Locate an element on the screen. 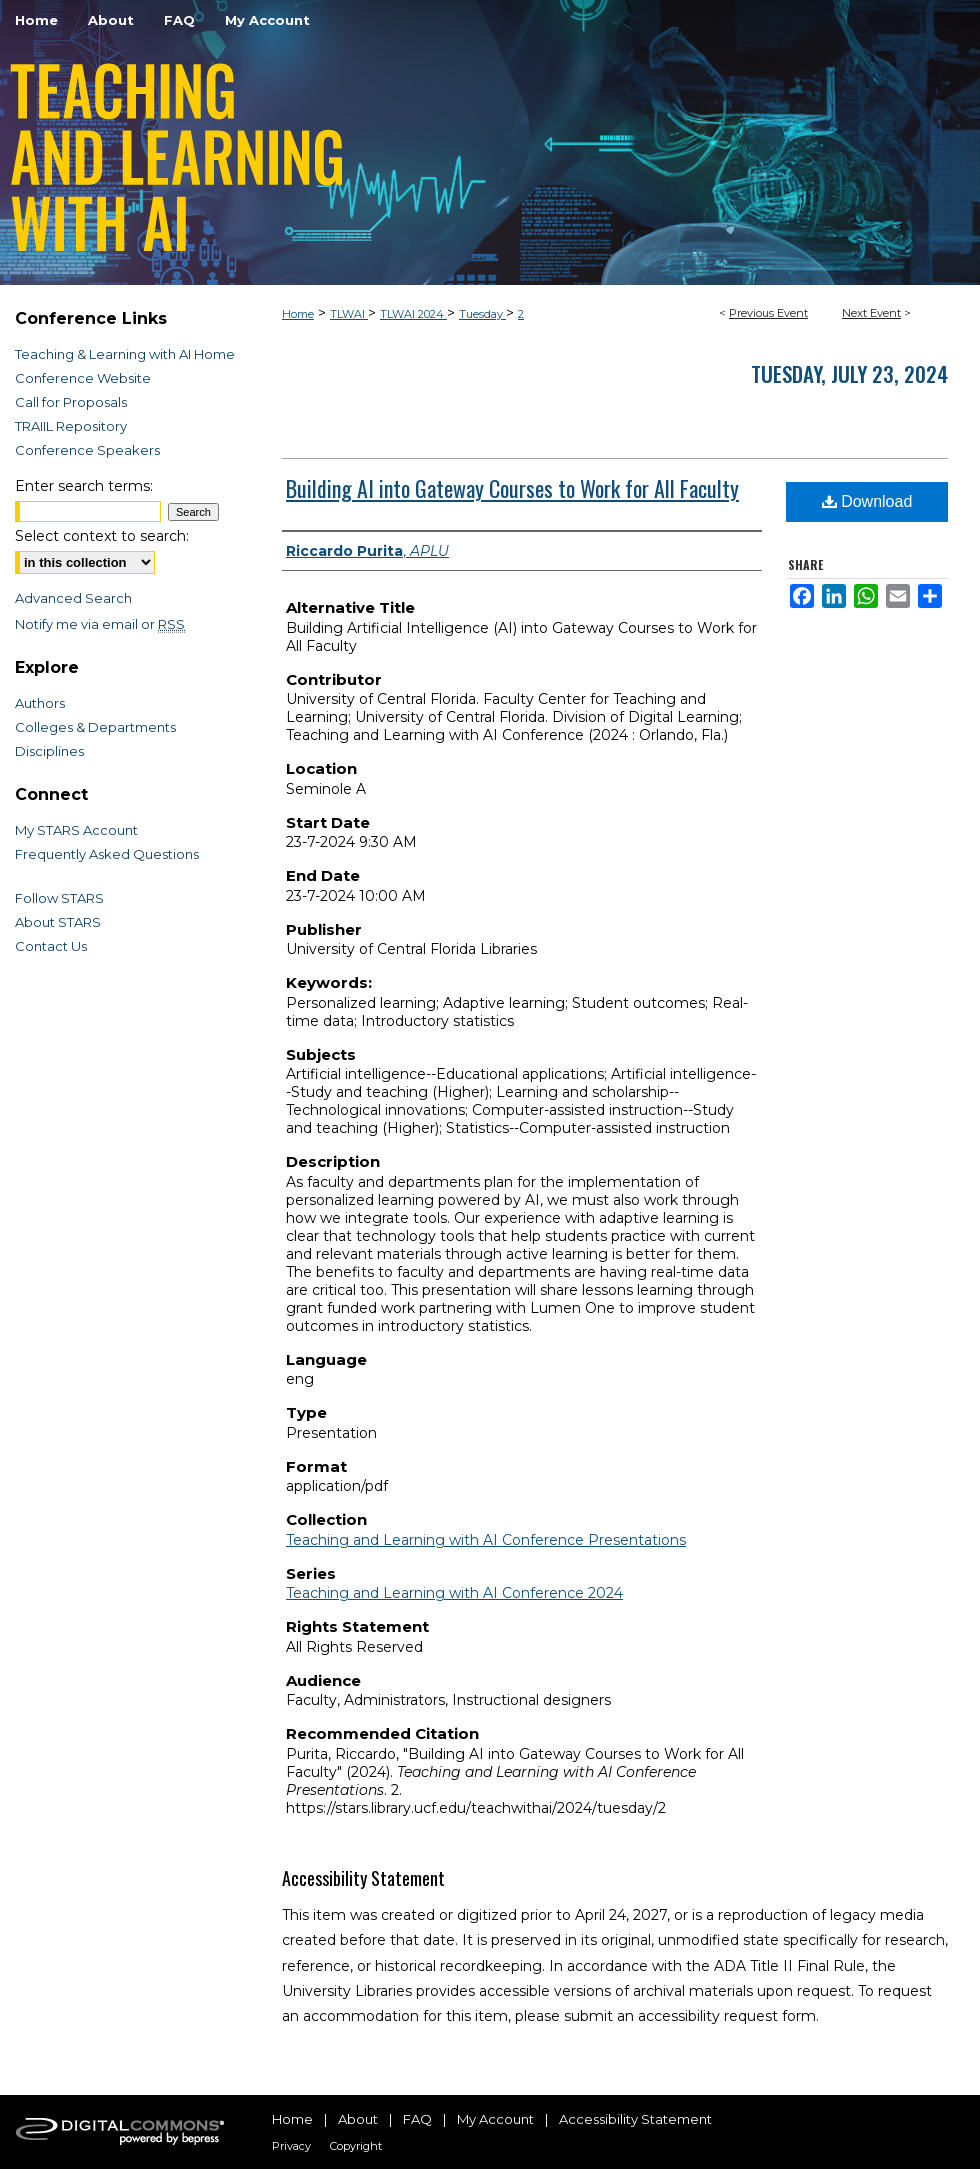  Previous Event is located at coordinates (768, 313).